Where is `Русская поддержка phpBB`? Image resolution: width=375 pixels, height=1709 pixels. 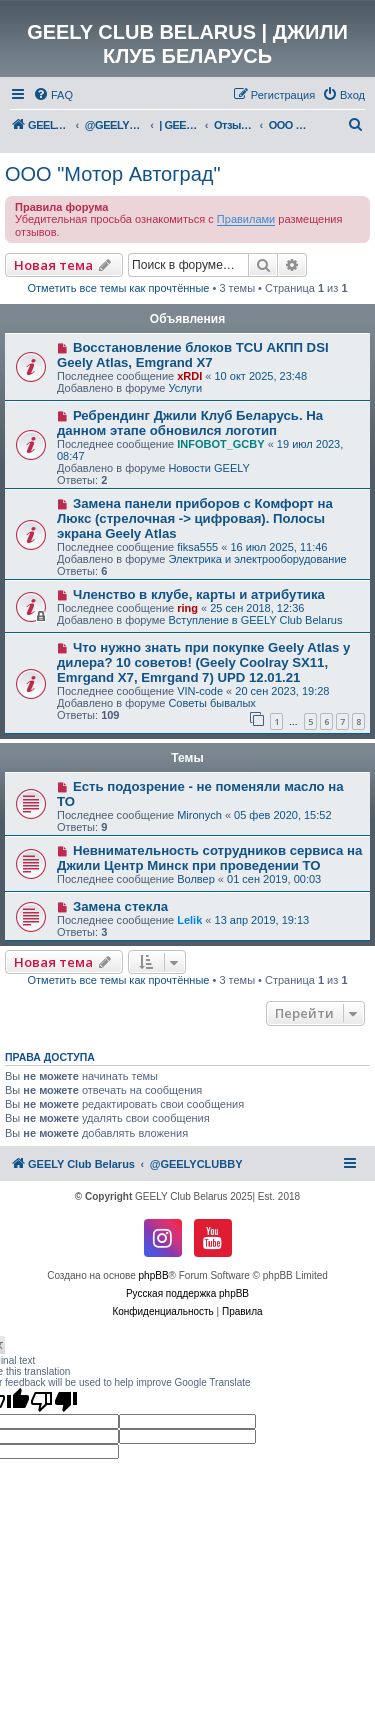 Русская поддержка phpBB is located at coordinates (187, 1293).